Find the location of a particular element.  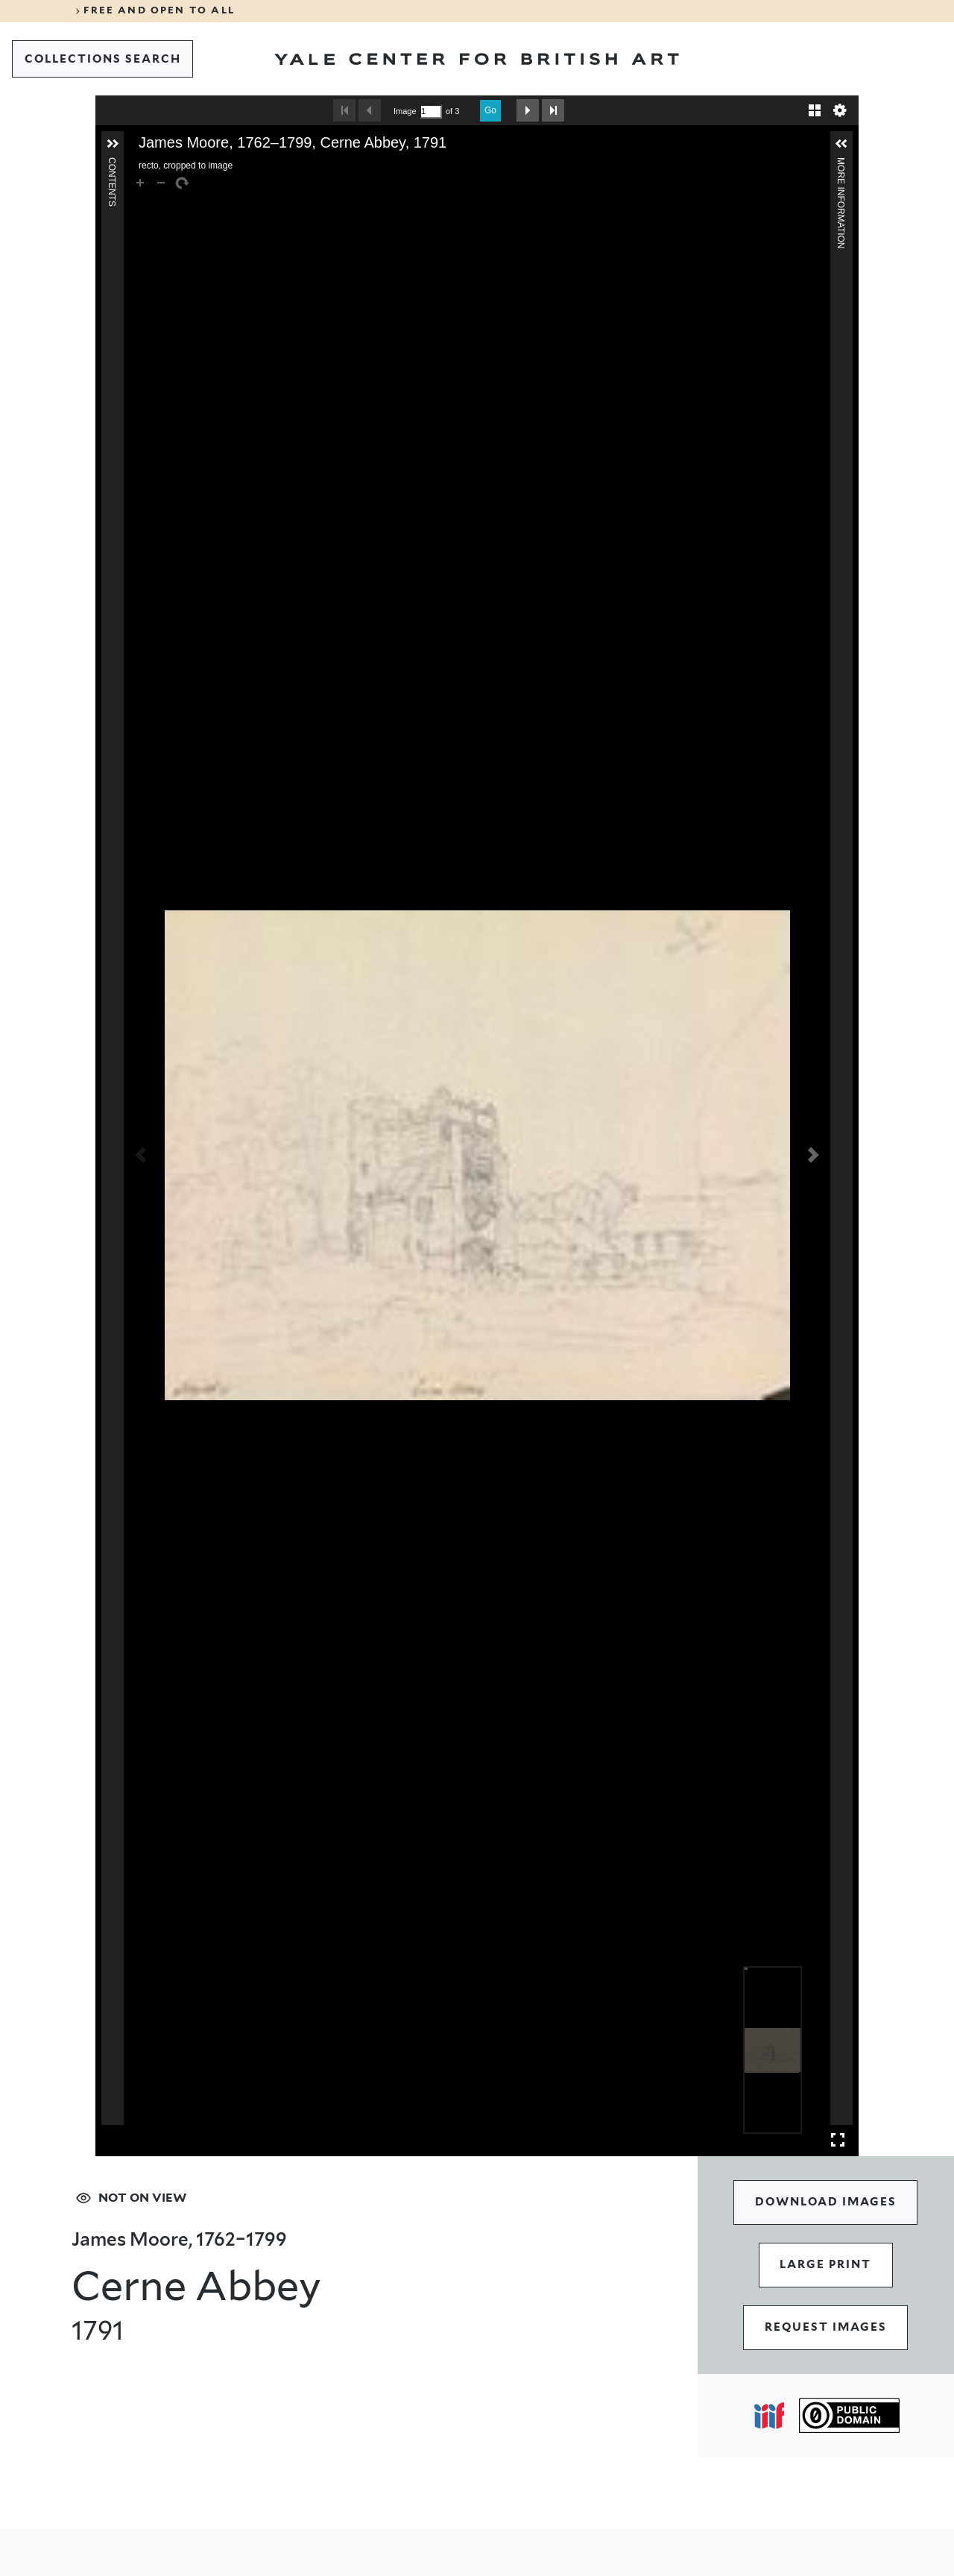

[Open IIIF popover] is located at coordinates (769, 2415).